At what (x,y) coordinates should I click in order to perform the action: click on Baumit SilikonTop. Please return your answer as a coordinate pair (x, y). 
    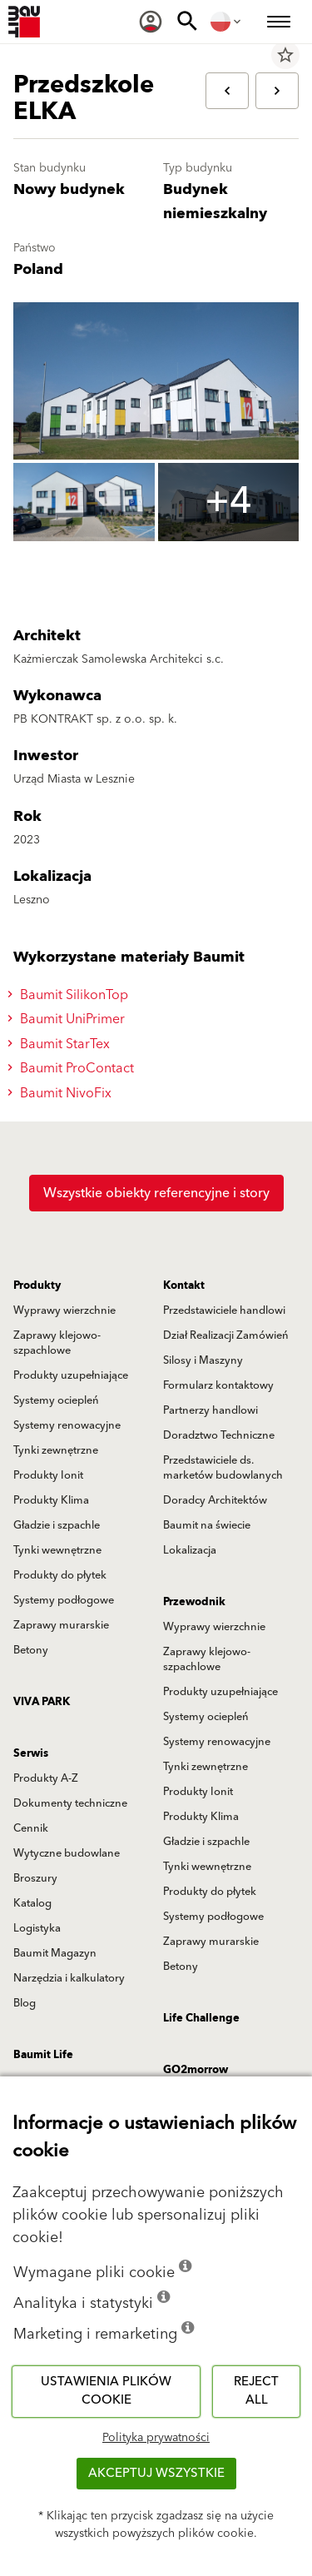
    Looking at the image, I should click on (70, 995).